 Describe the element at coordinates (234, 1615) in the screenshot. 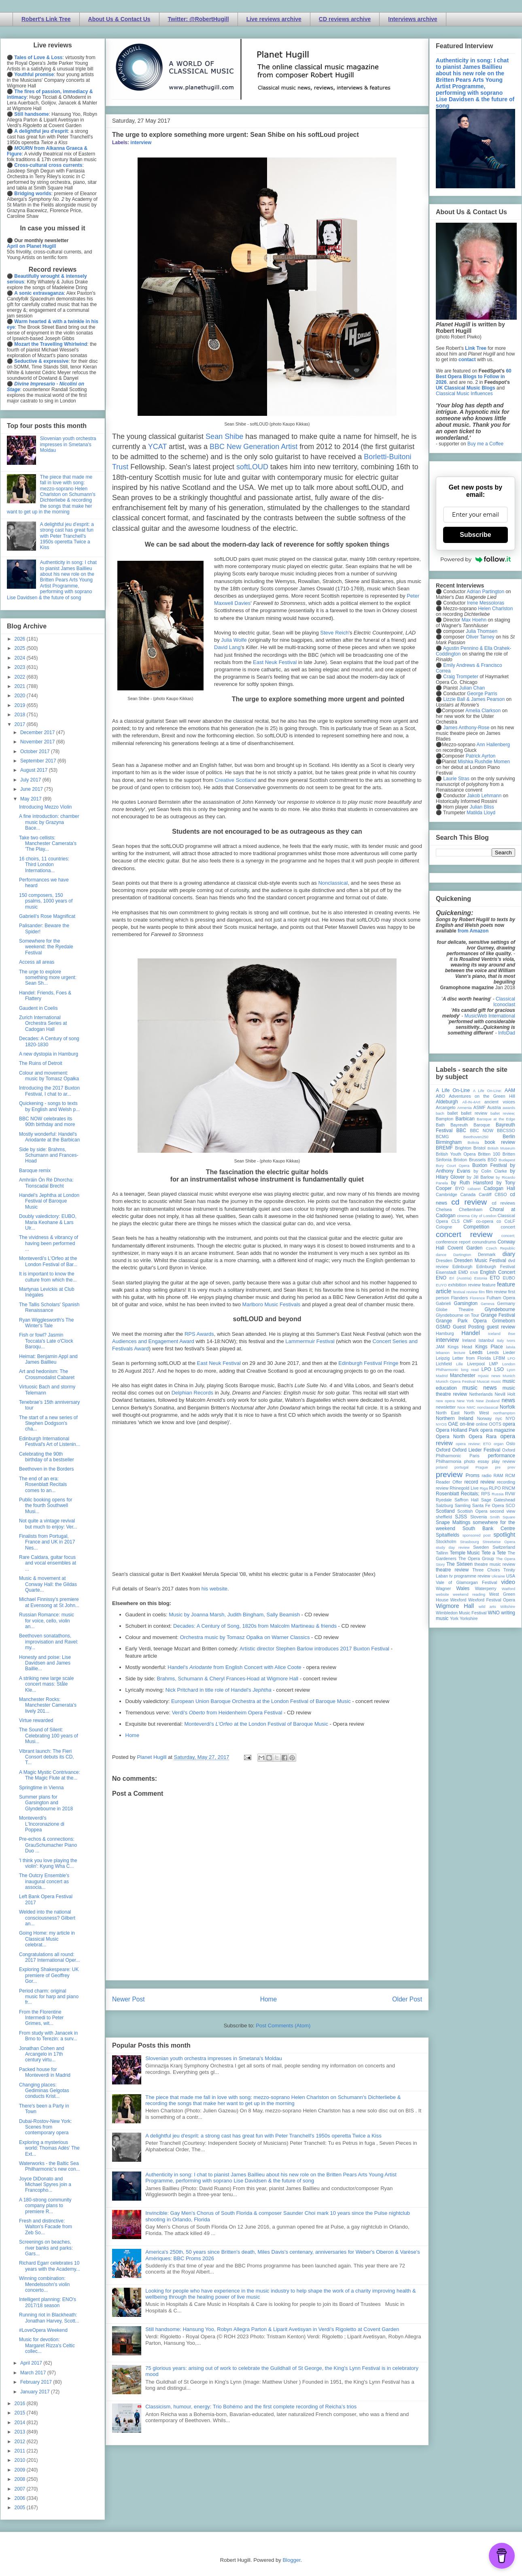

I see `Music by Joanna Marsh, Judith Bingham, Sally Beamish` at that location.